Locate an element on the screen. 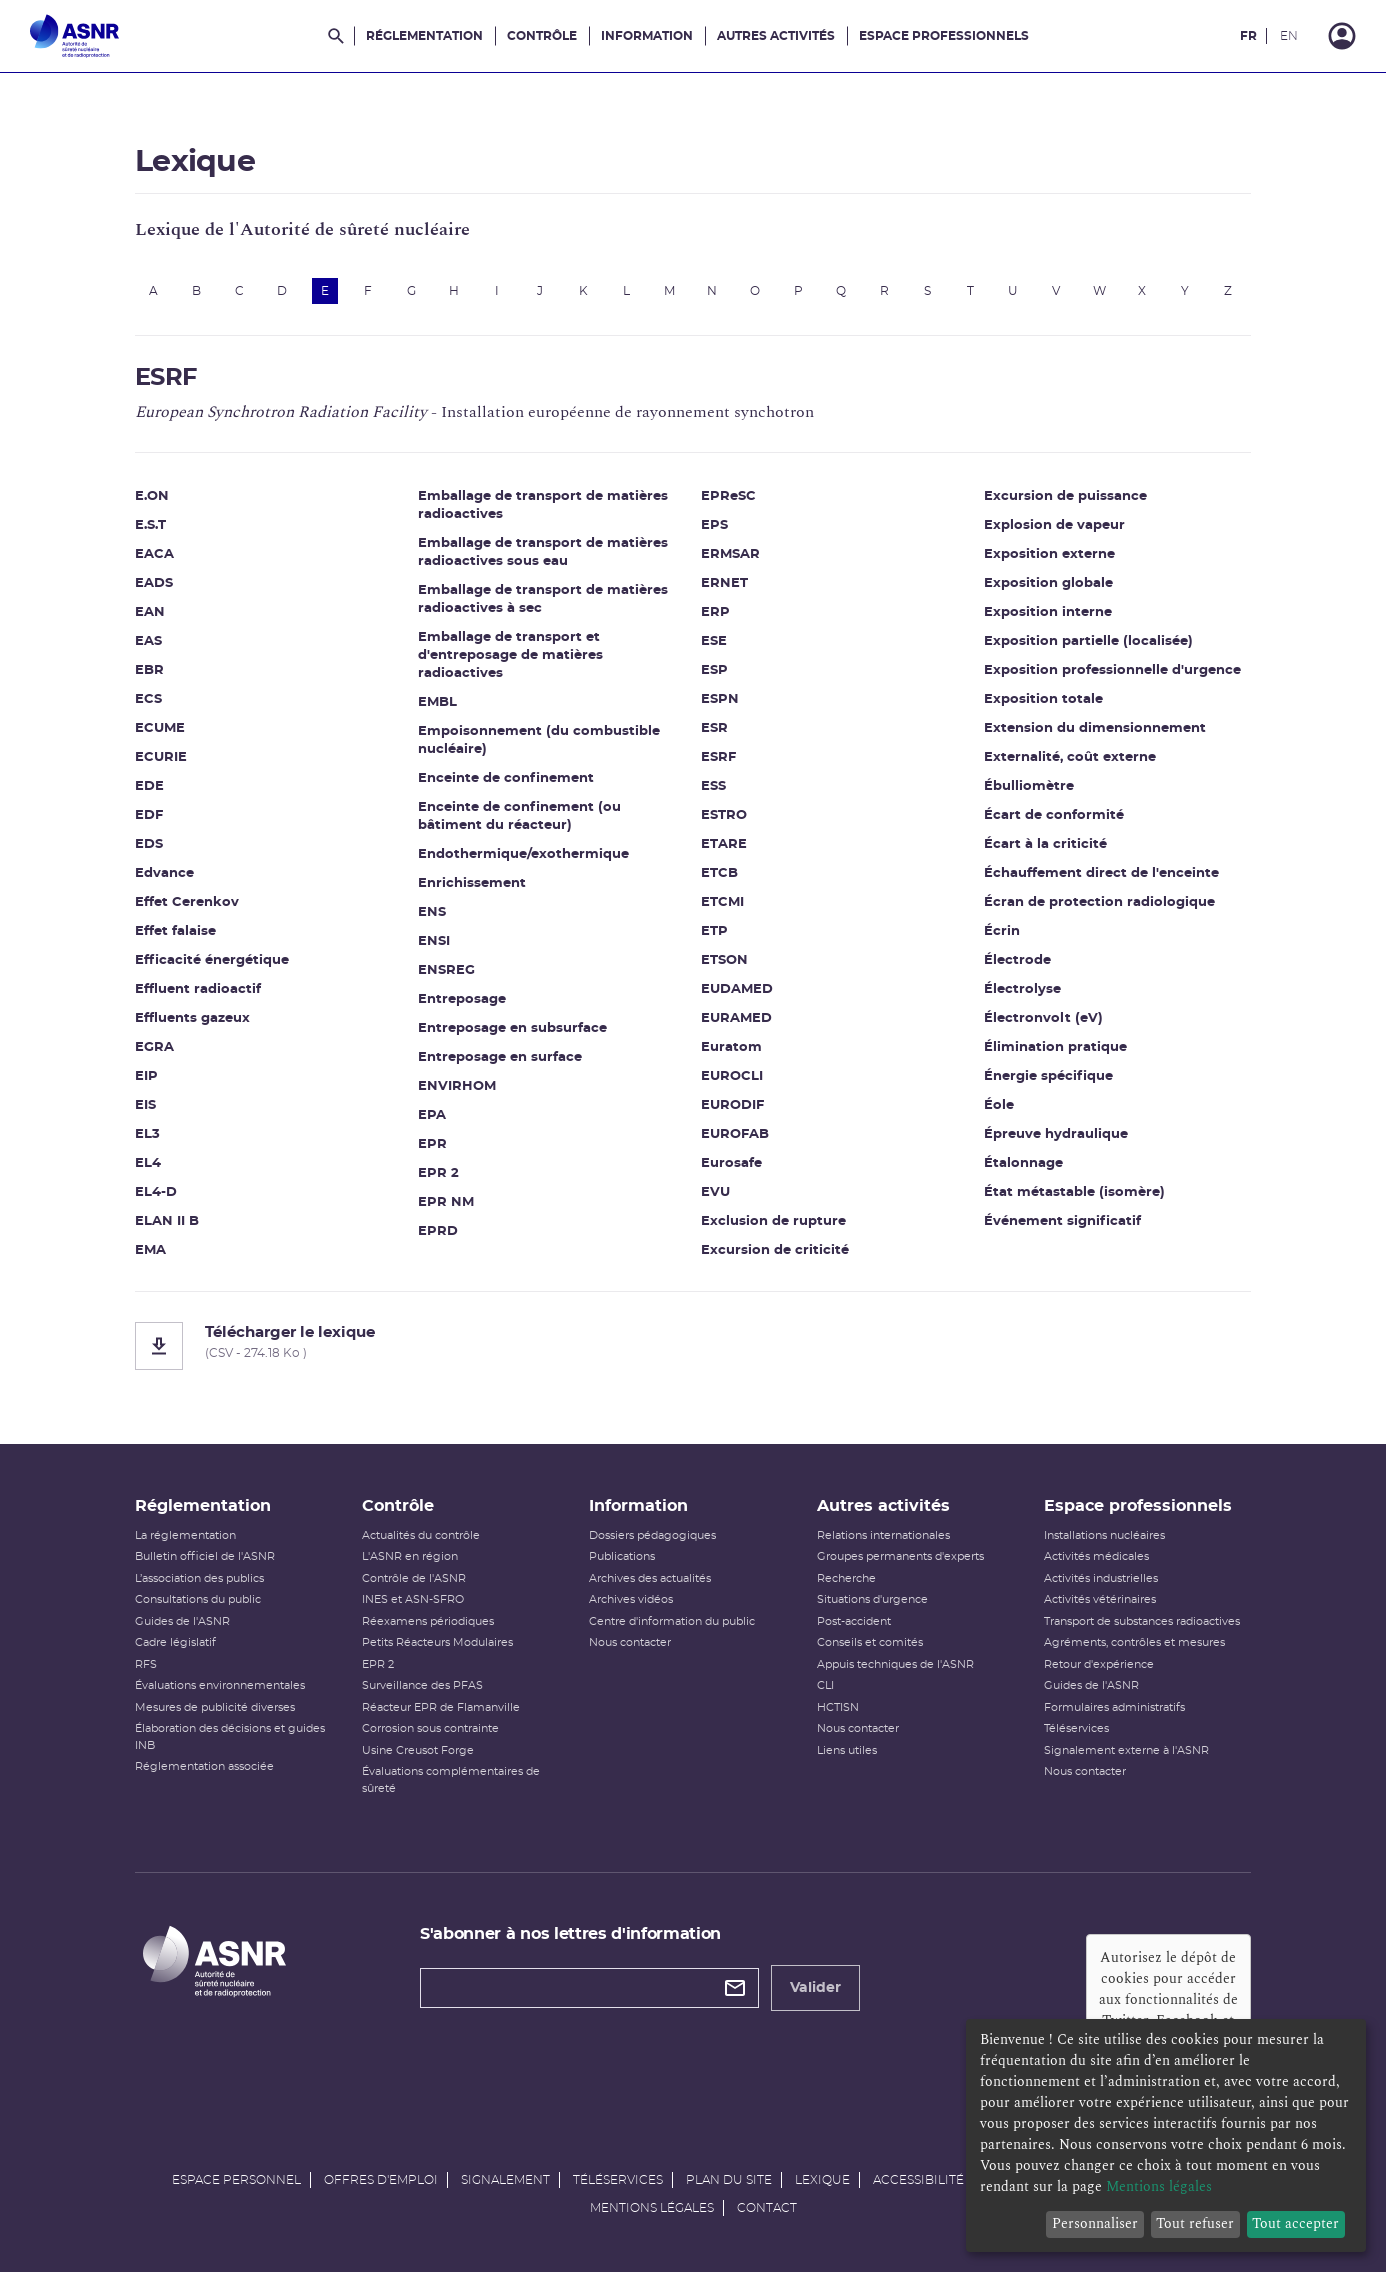 The width and height of the screenshot is (1386, 2272). Agréments, contrôles et mesures is located at coordinates (1134, 1642).